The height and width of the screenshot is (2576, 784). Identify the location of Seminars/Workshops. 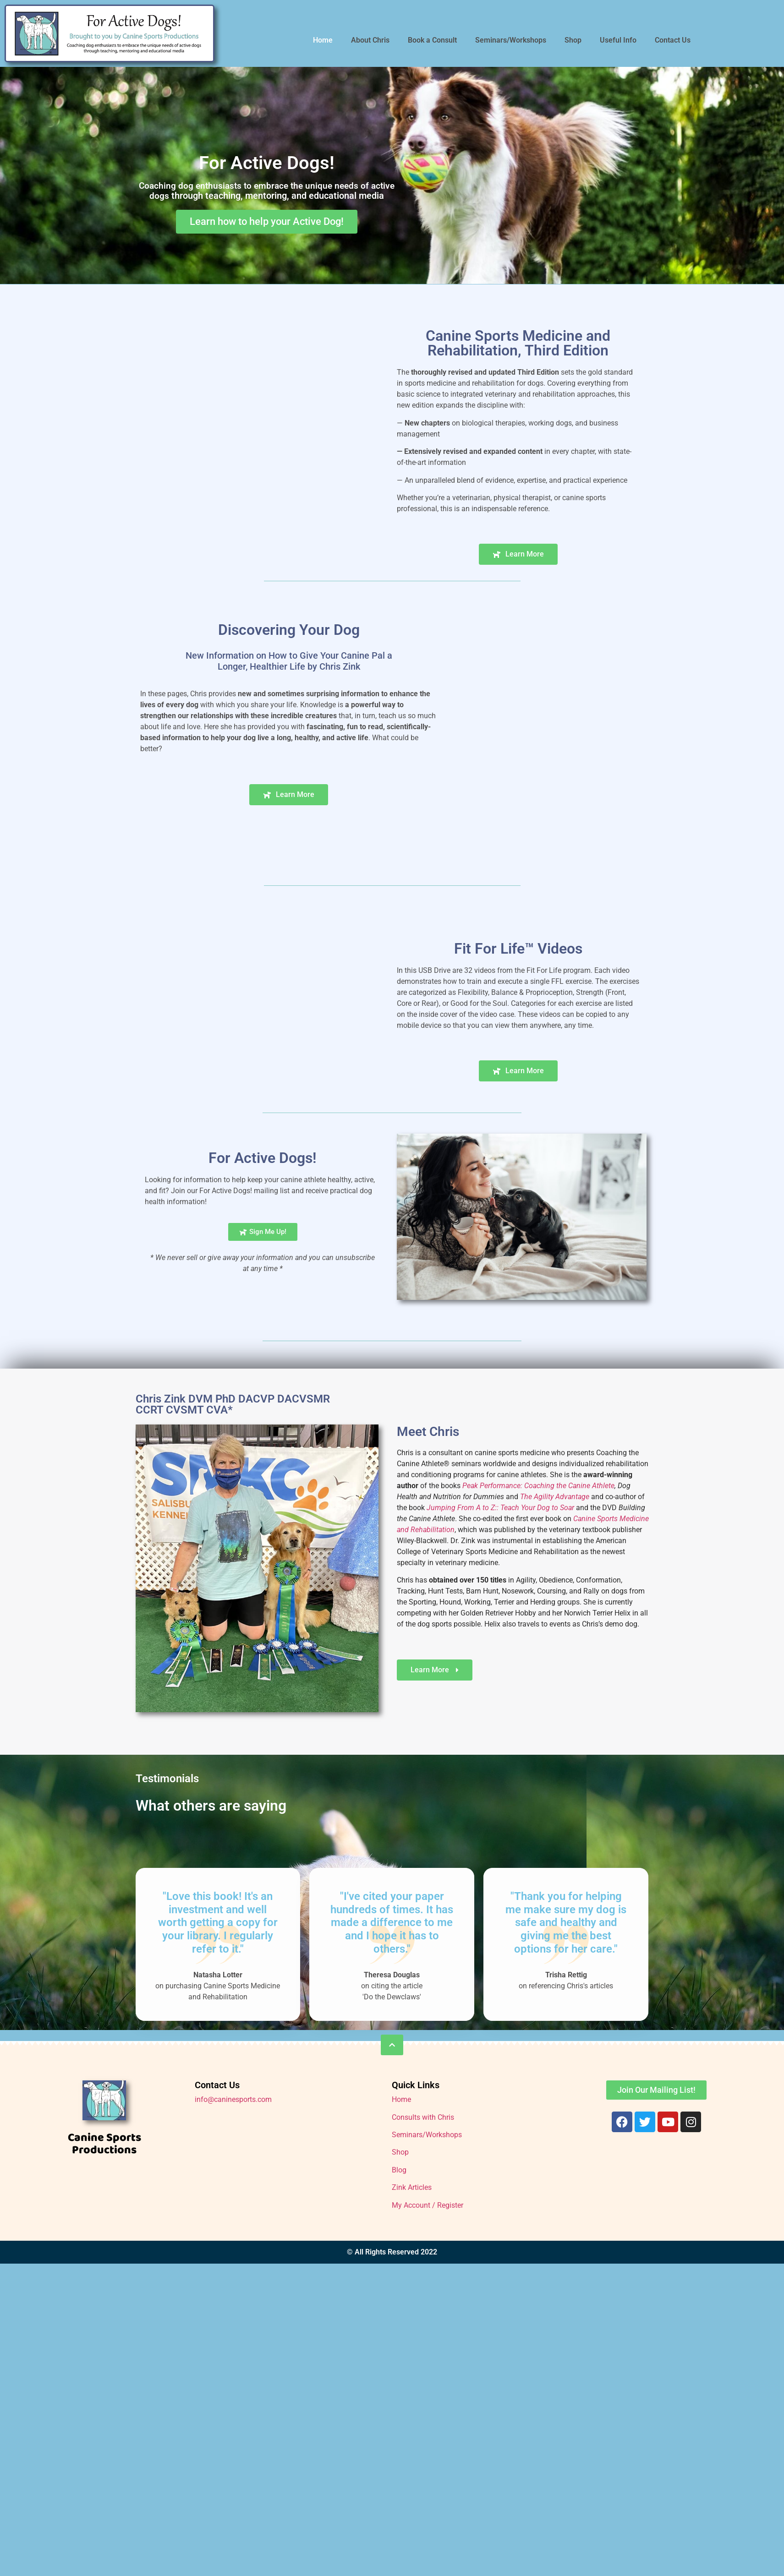
(510, 40).